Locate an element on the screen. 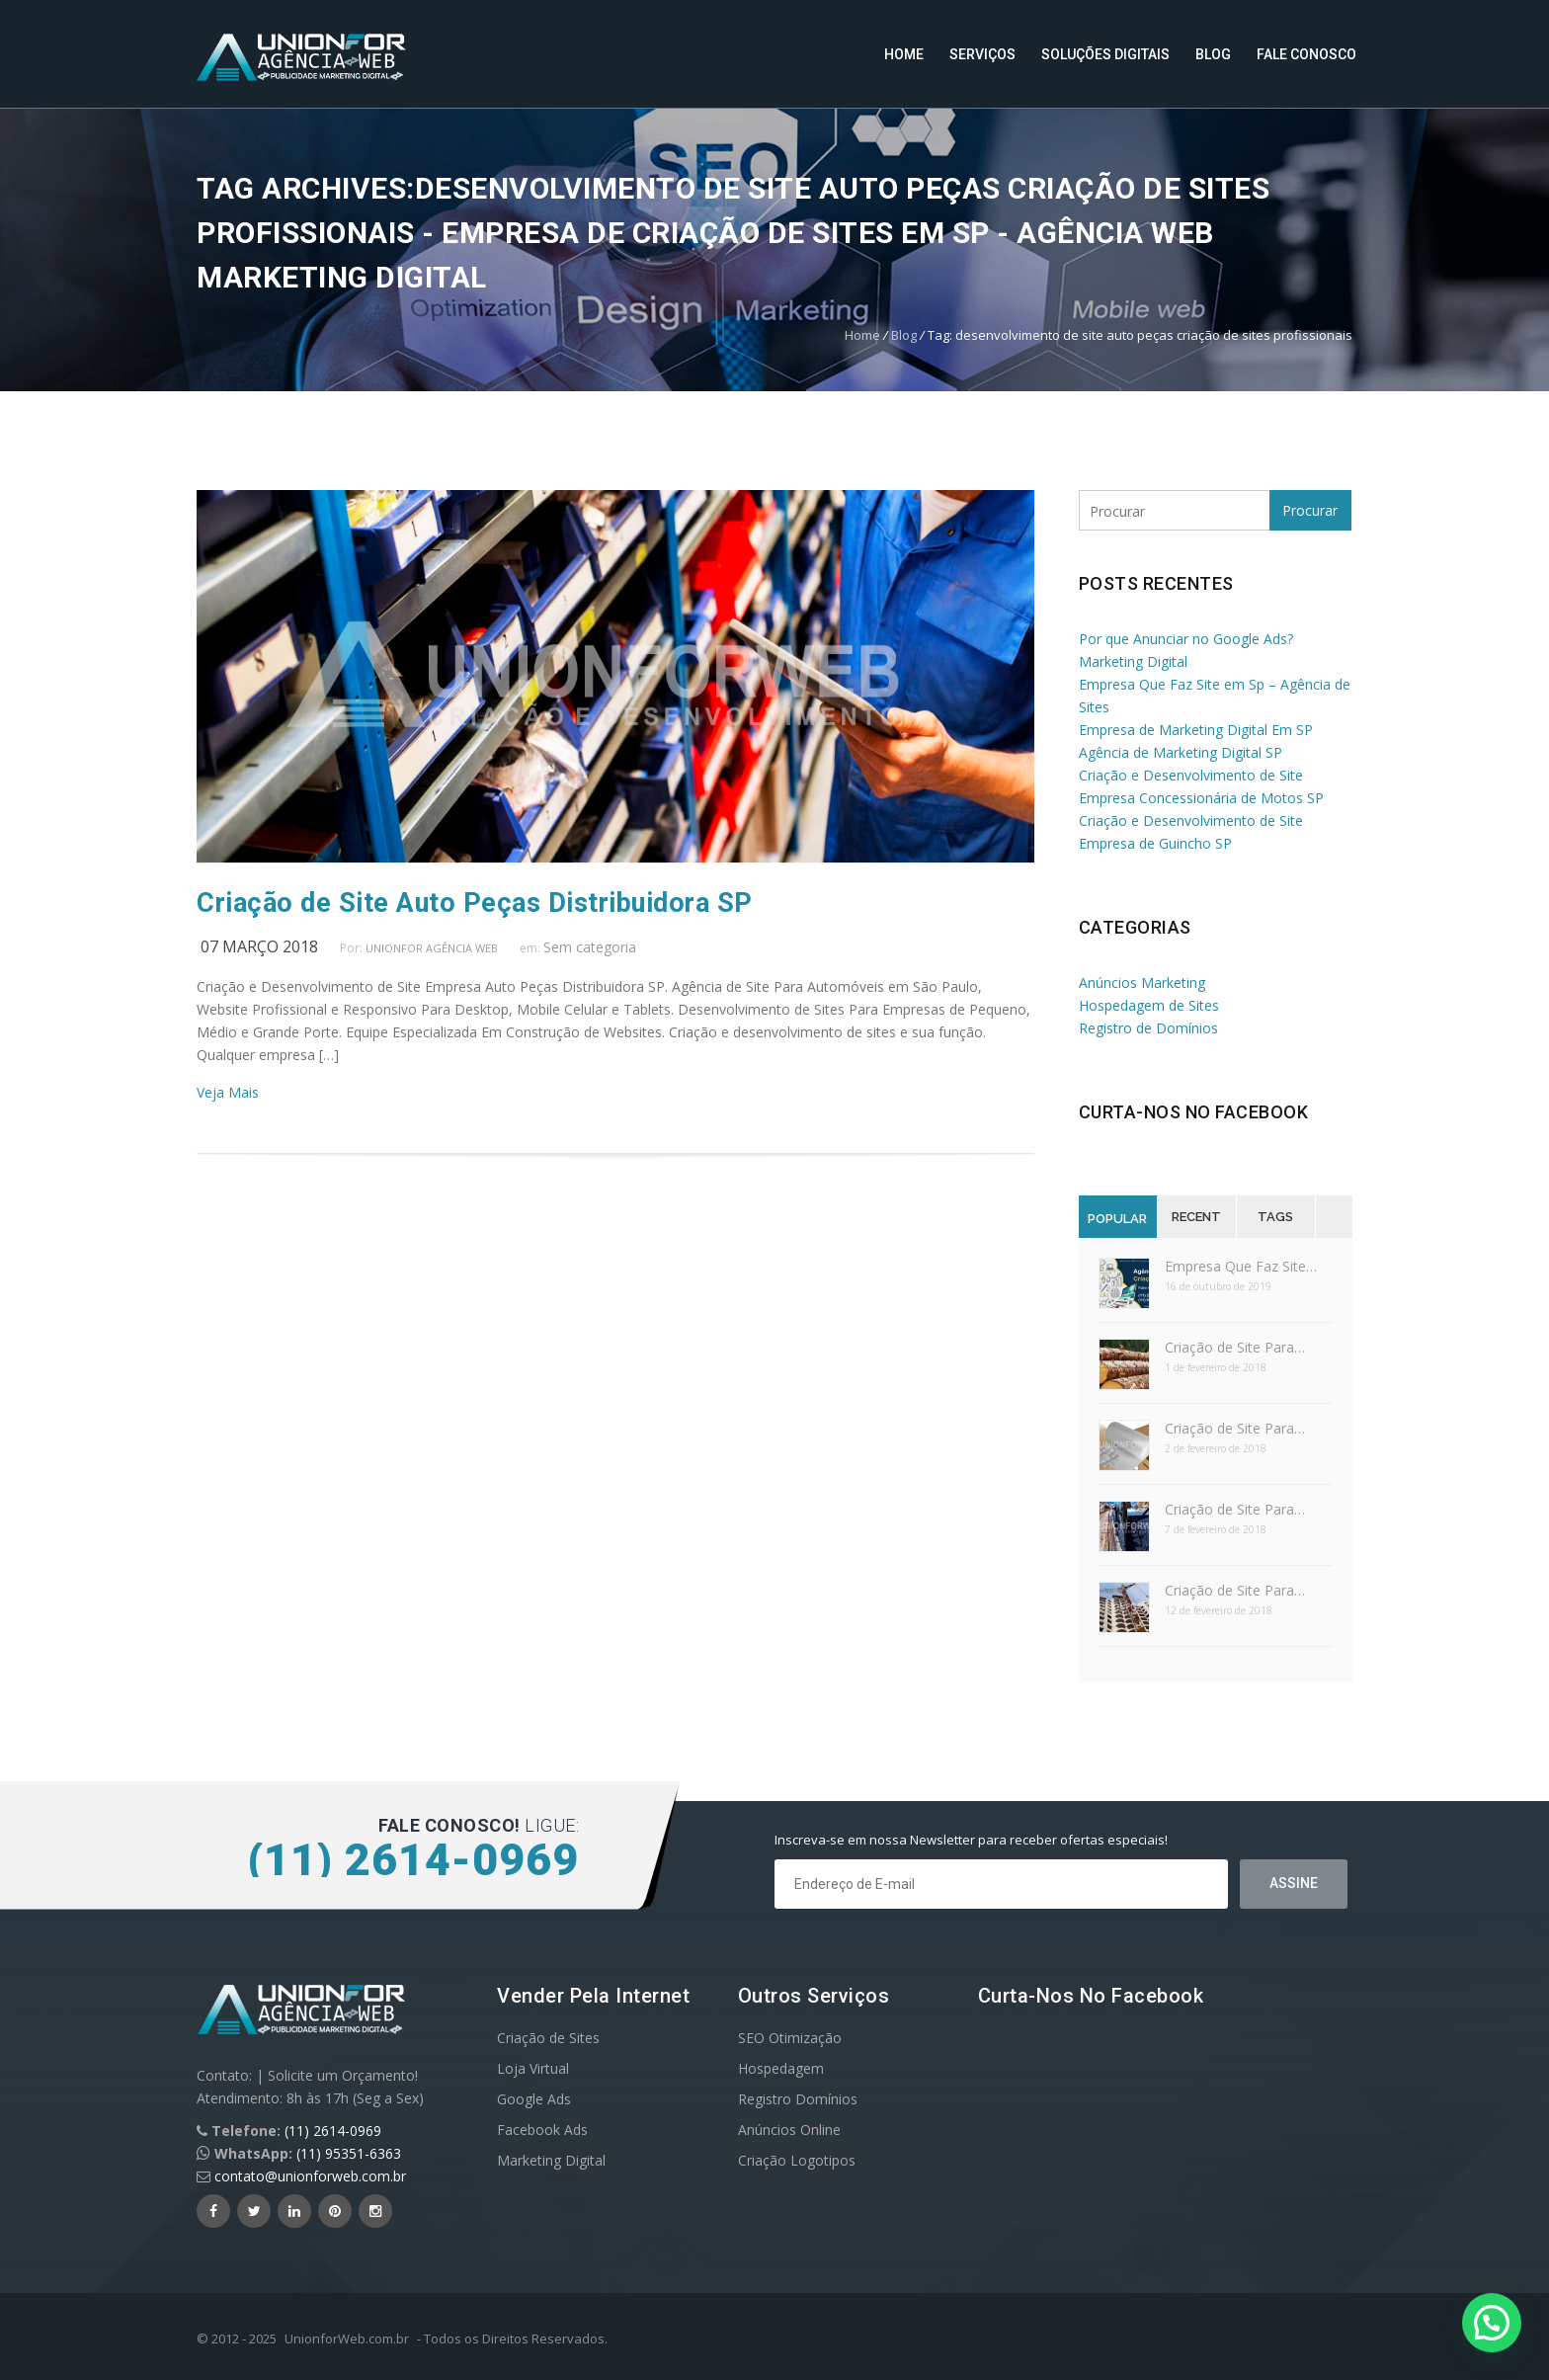 This screenshot has height=2380, width=1549. Anúncios Marketing is located at coordinates (1142, 982).